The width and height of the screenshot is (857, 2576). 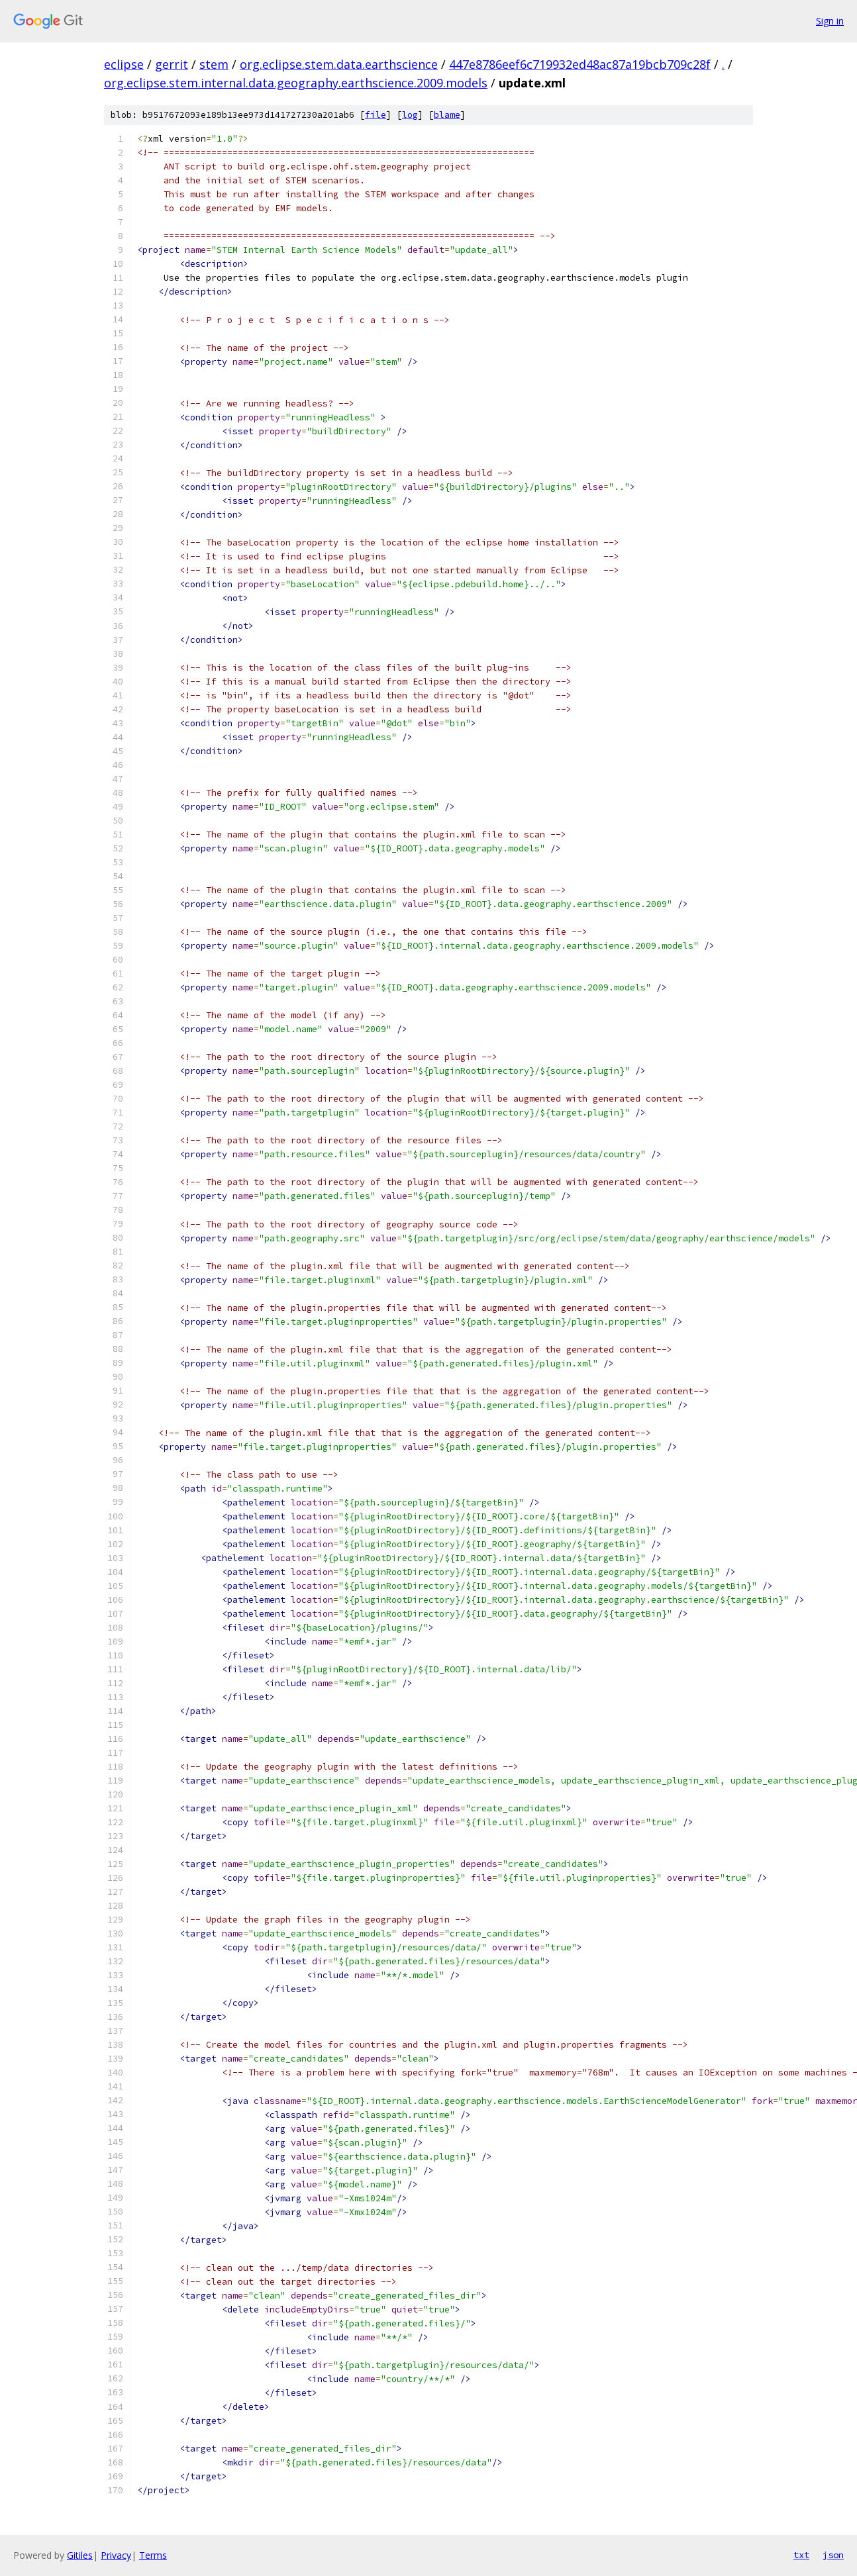 I want to click on gerrit, so click(x=171, y=64).